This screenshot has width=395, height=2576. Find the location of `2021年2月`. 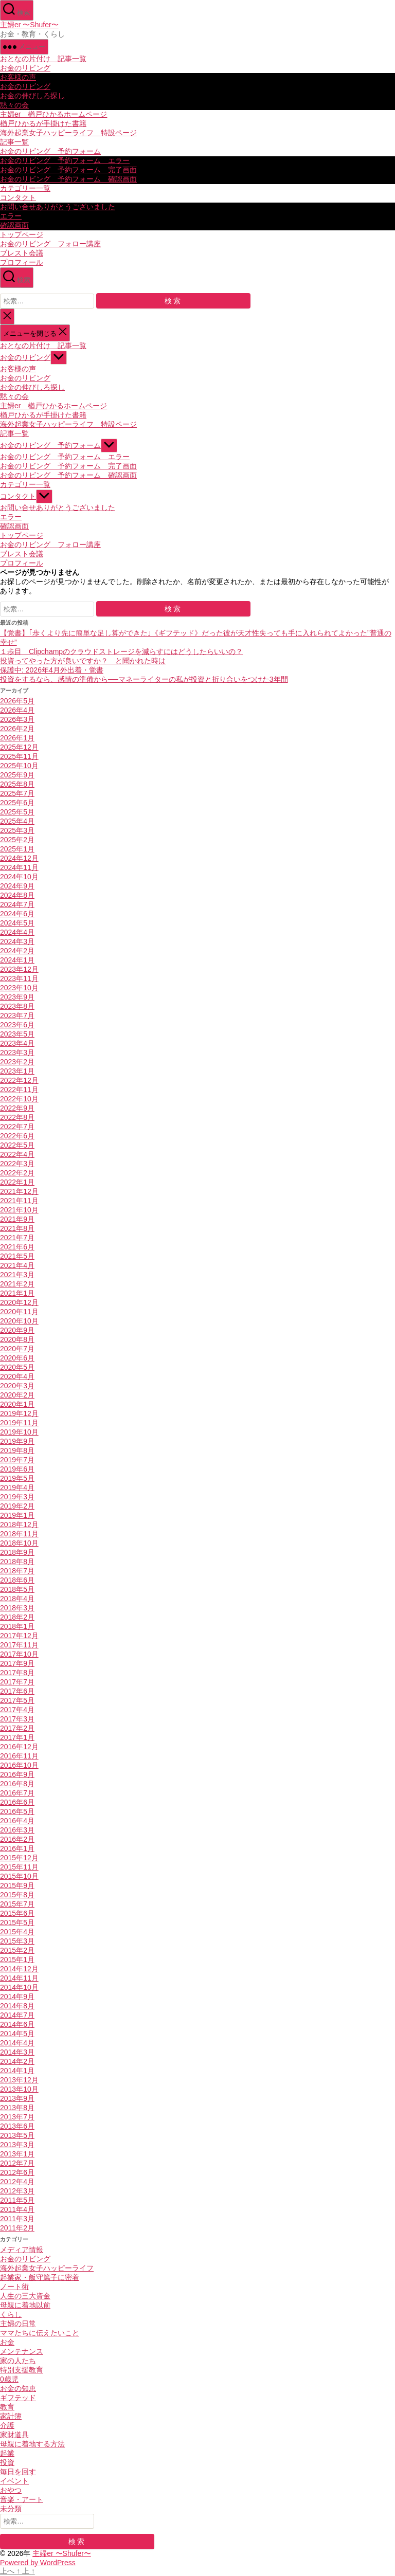

2021年2月 is located at coordinates (17, 1284).